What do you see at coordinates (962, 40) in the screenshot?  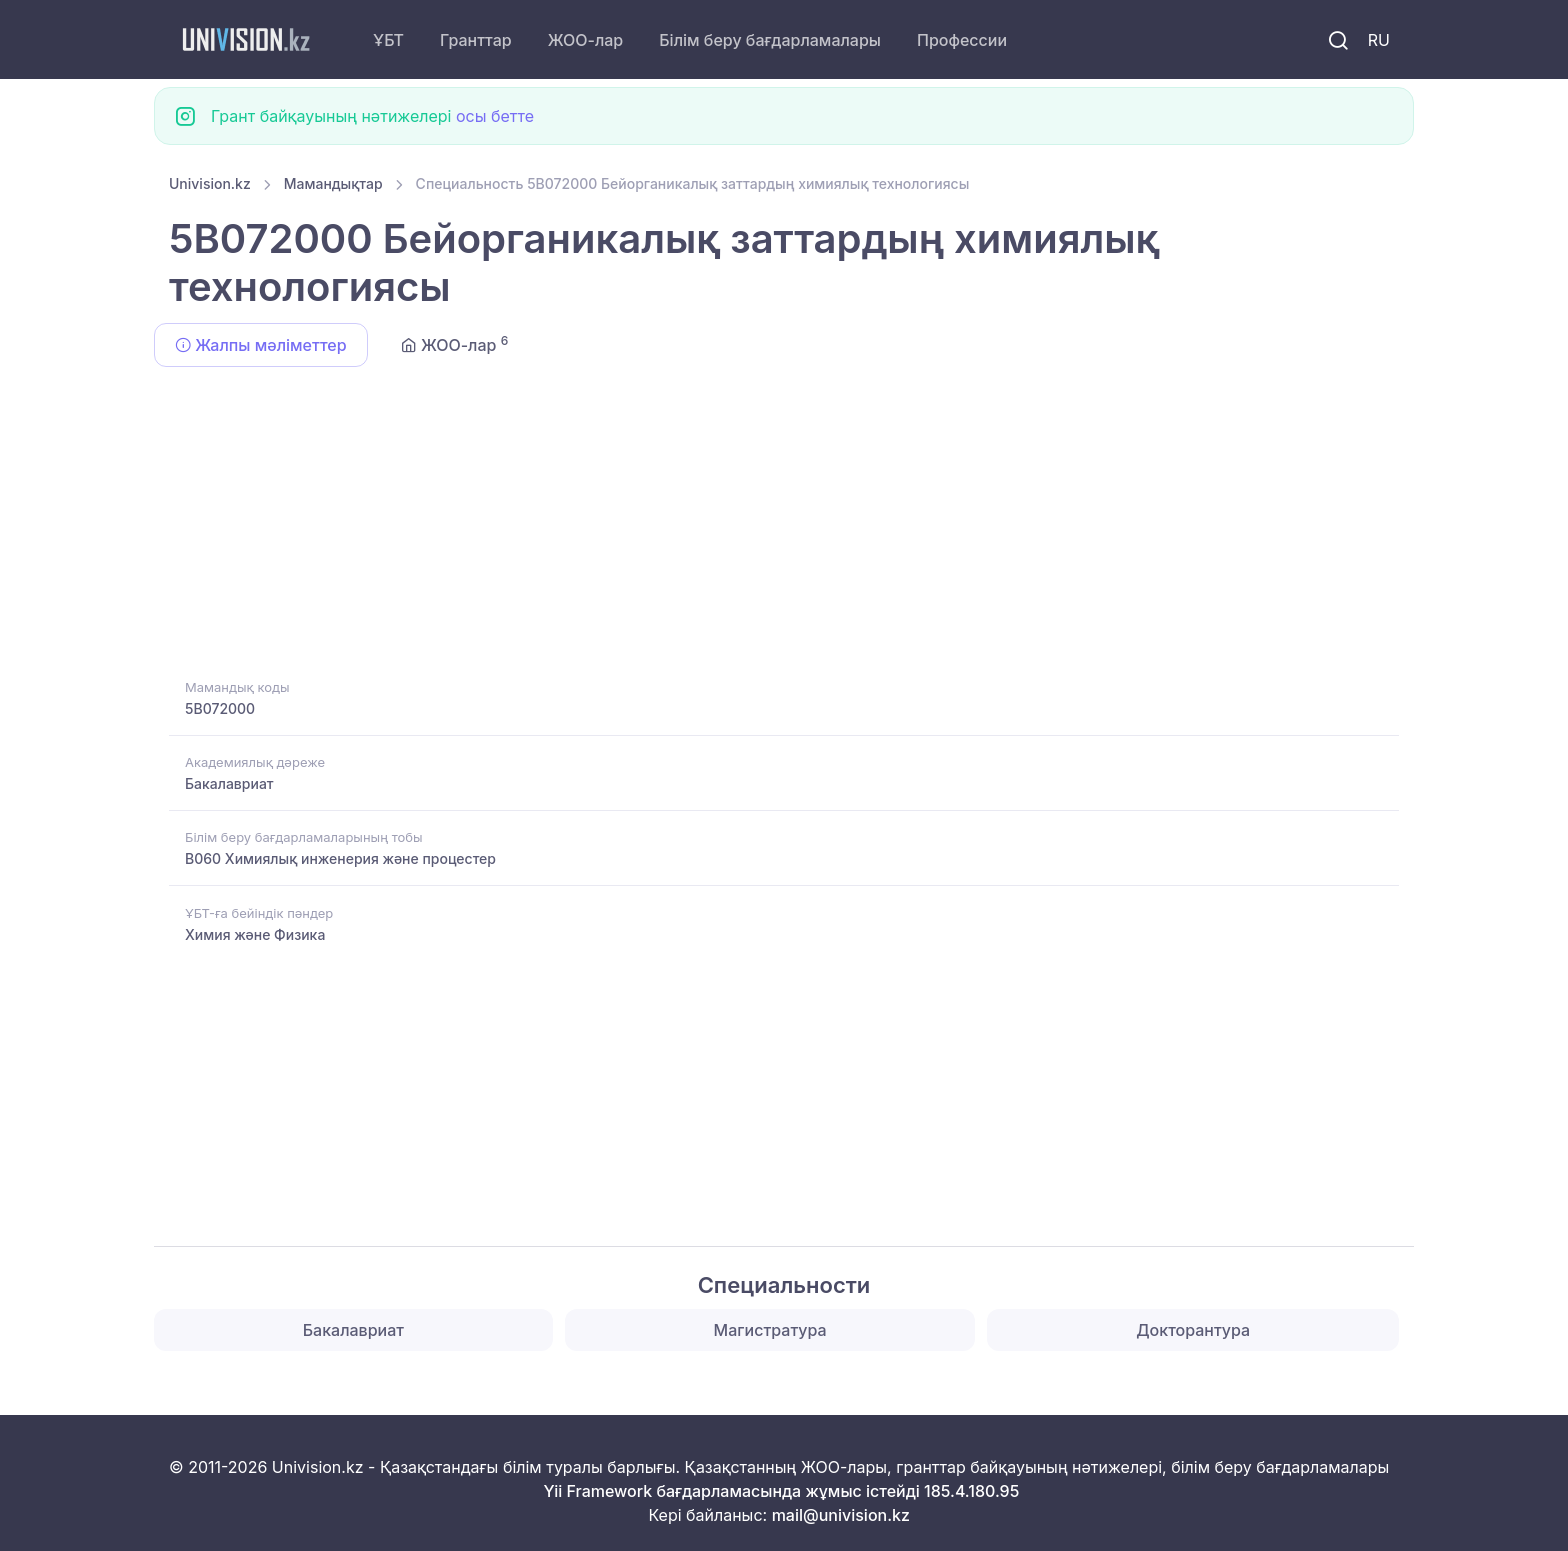 I see `Профессии` at bounding box center [962, 40].